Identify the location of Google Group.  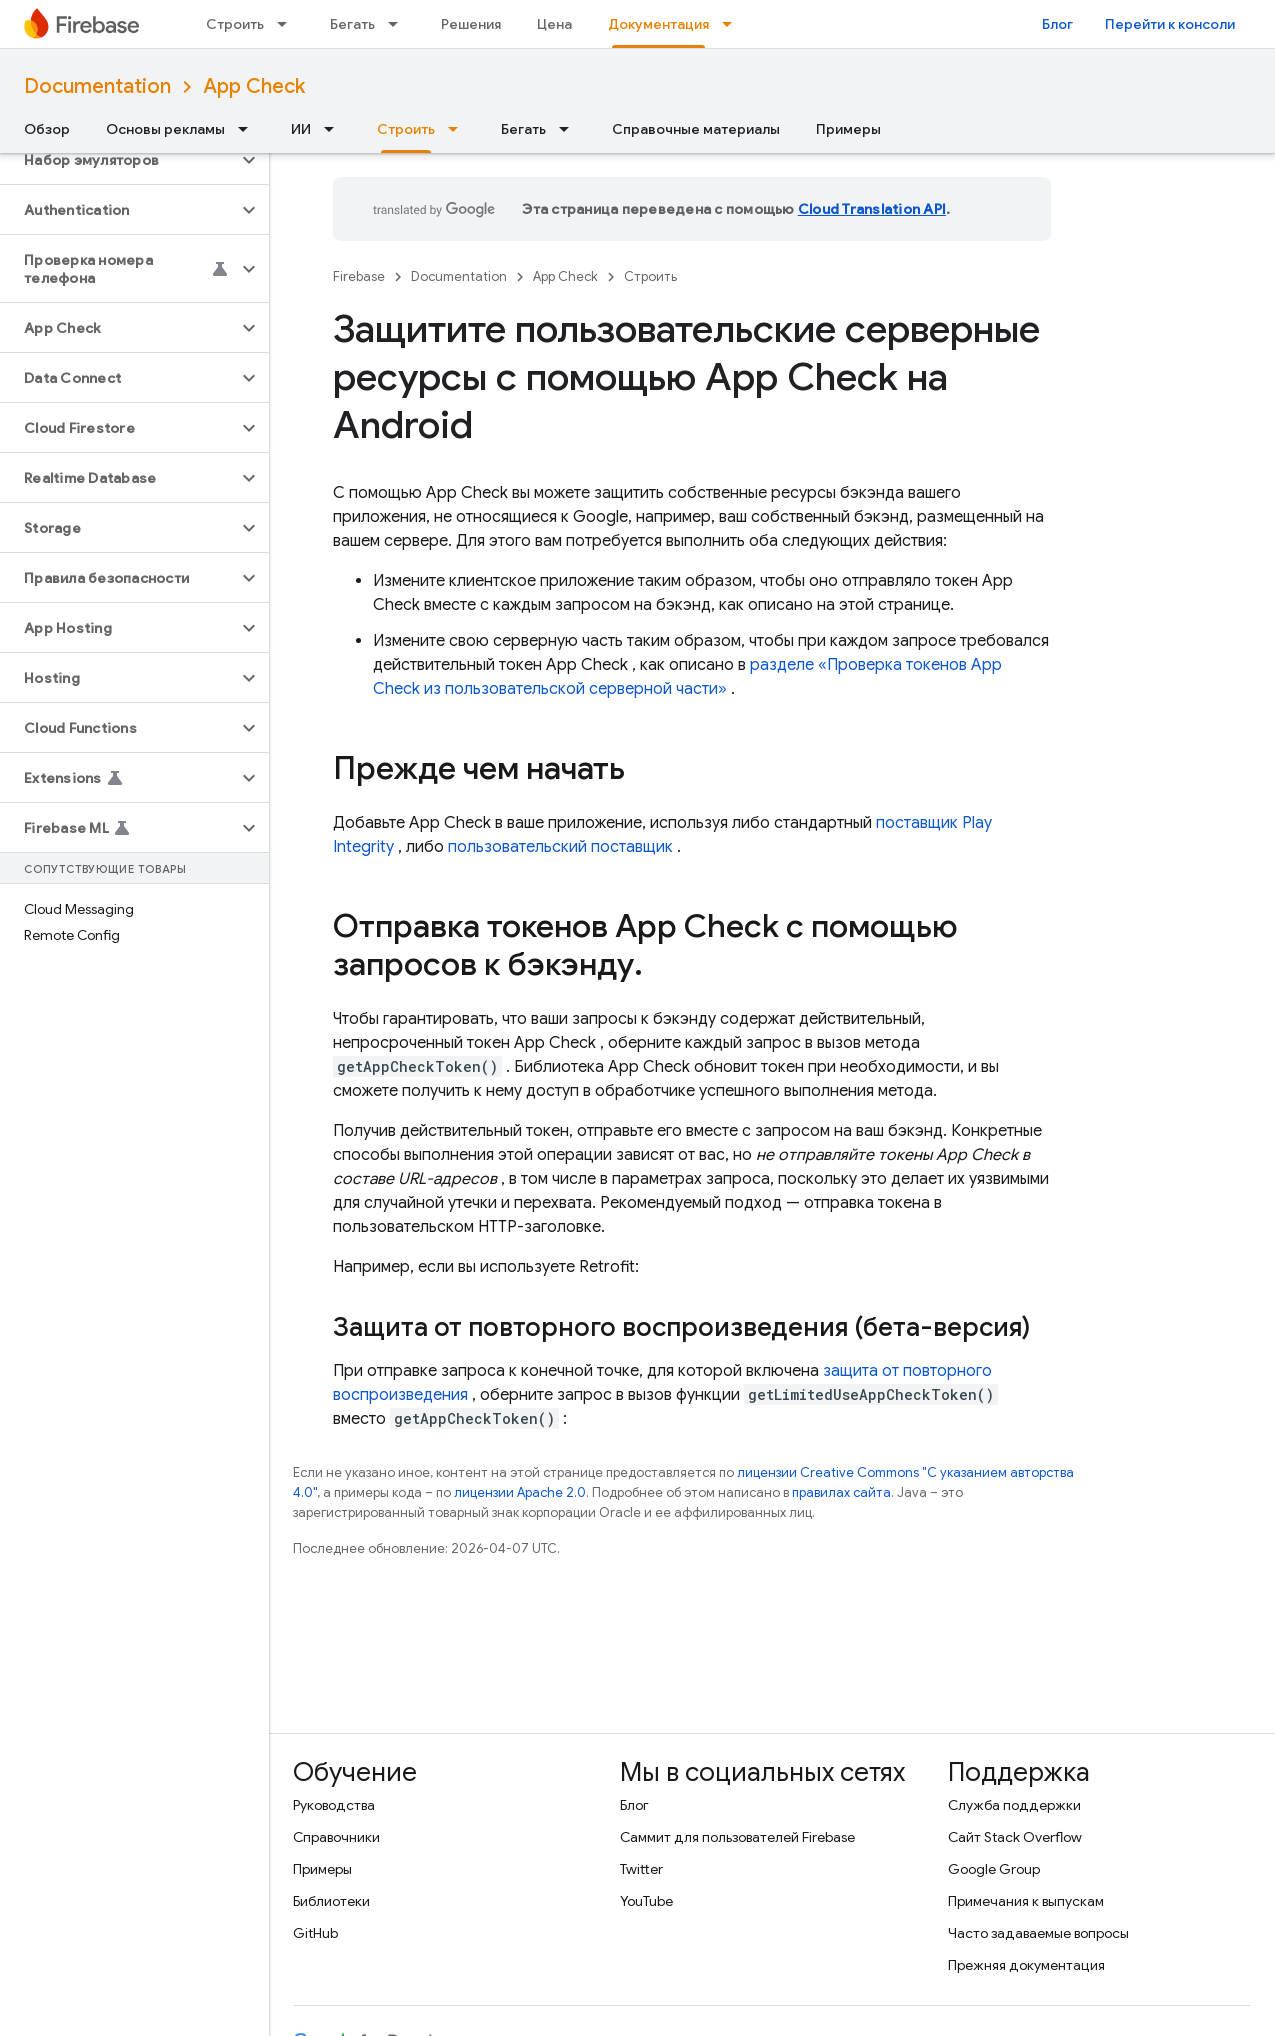
(994, 1869).